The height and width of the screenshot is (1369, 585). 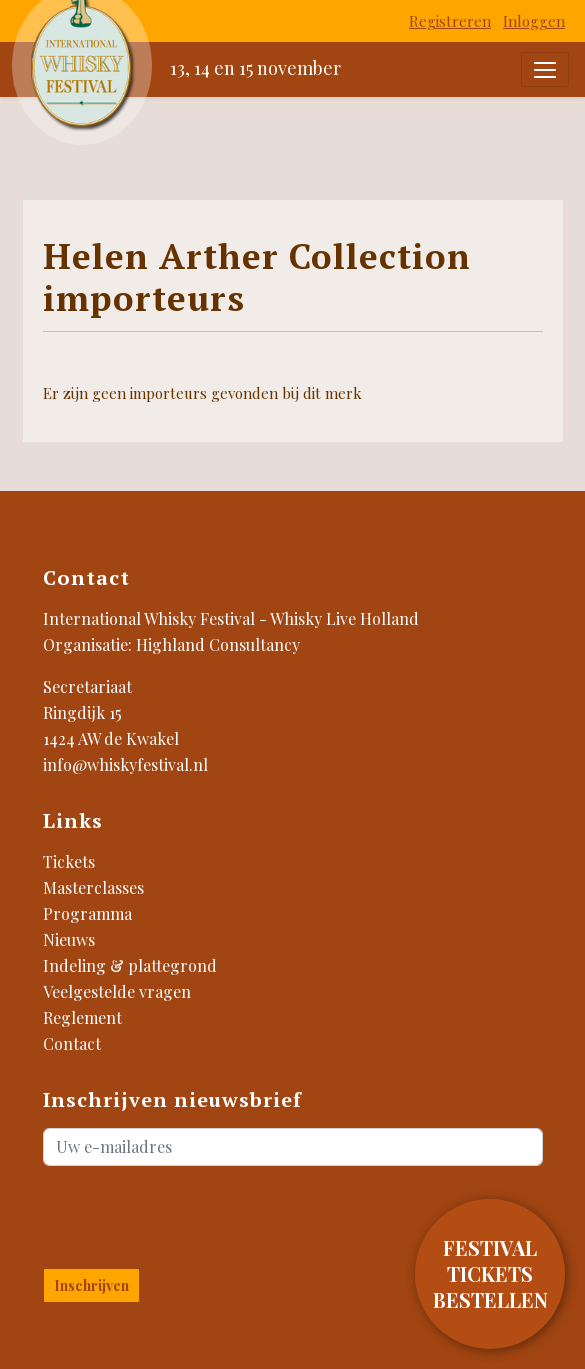 What do you see at coordinates (69, 861) in the screenshot?
I see `Tickets` at bounding box center [69, 861].